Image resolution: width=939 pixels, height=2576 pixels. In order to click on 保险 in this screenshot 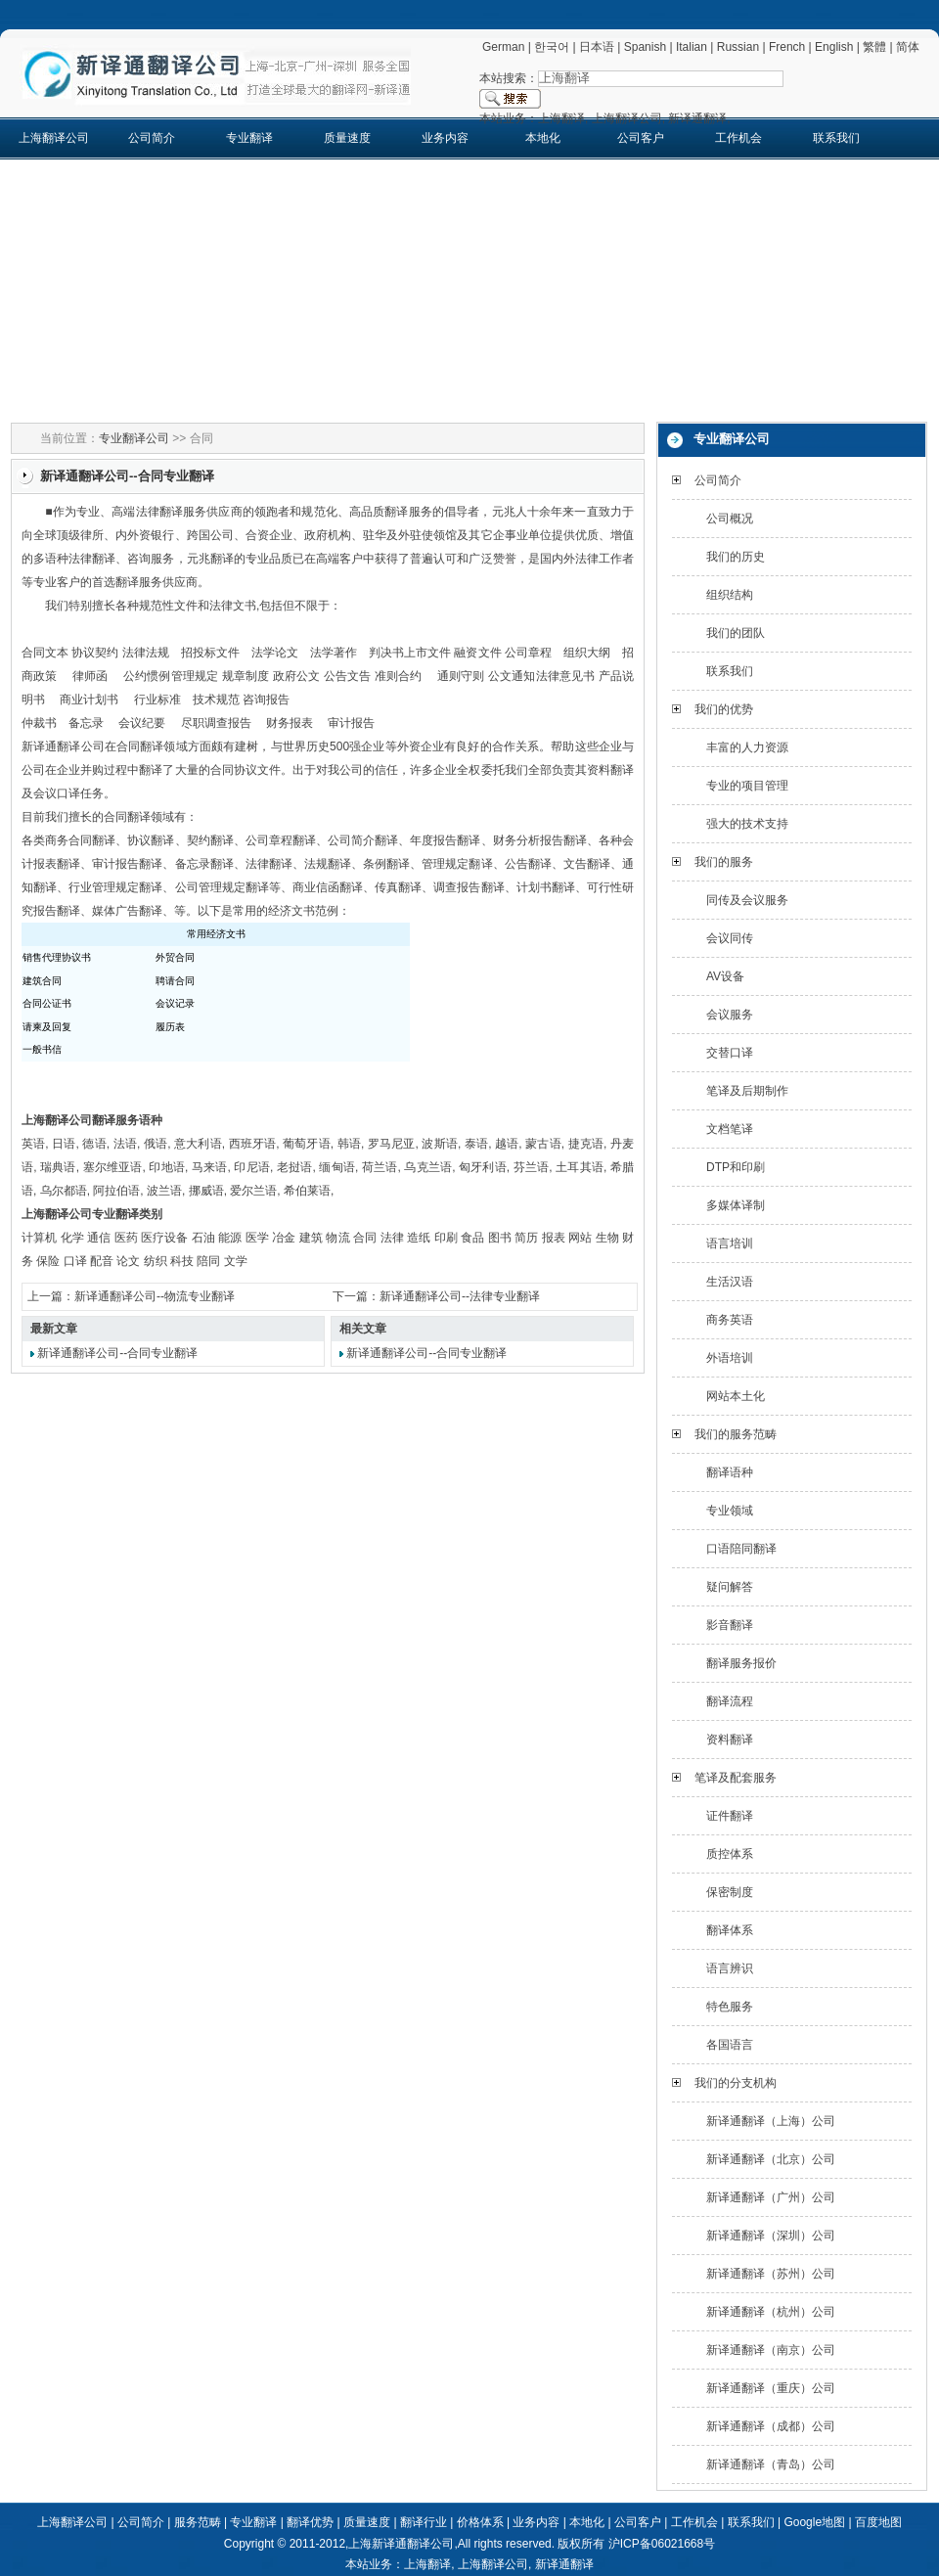, I will do `click(48, 1261)`.